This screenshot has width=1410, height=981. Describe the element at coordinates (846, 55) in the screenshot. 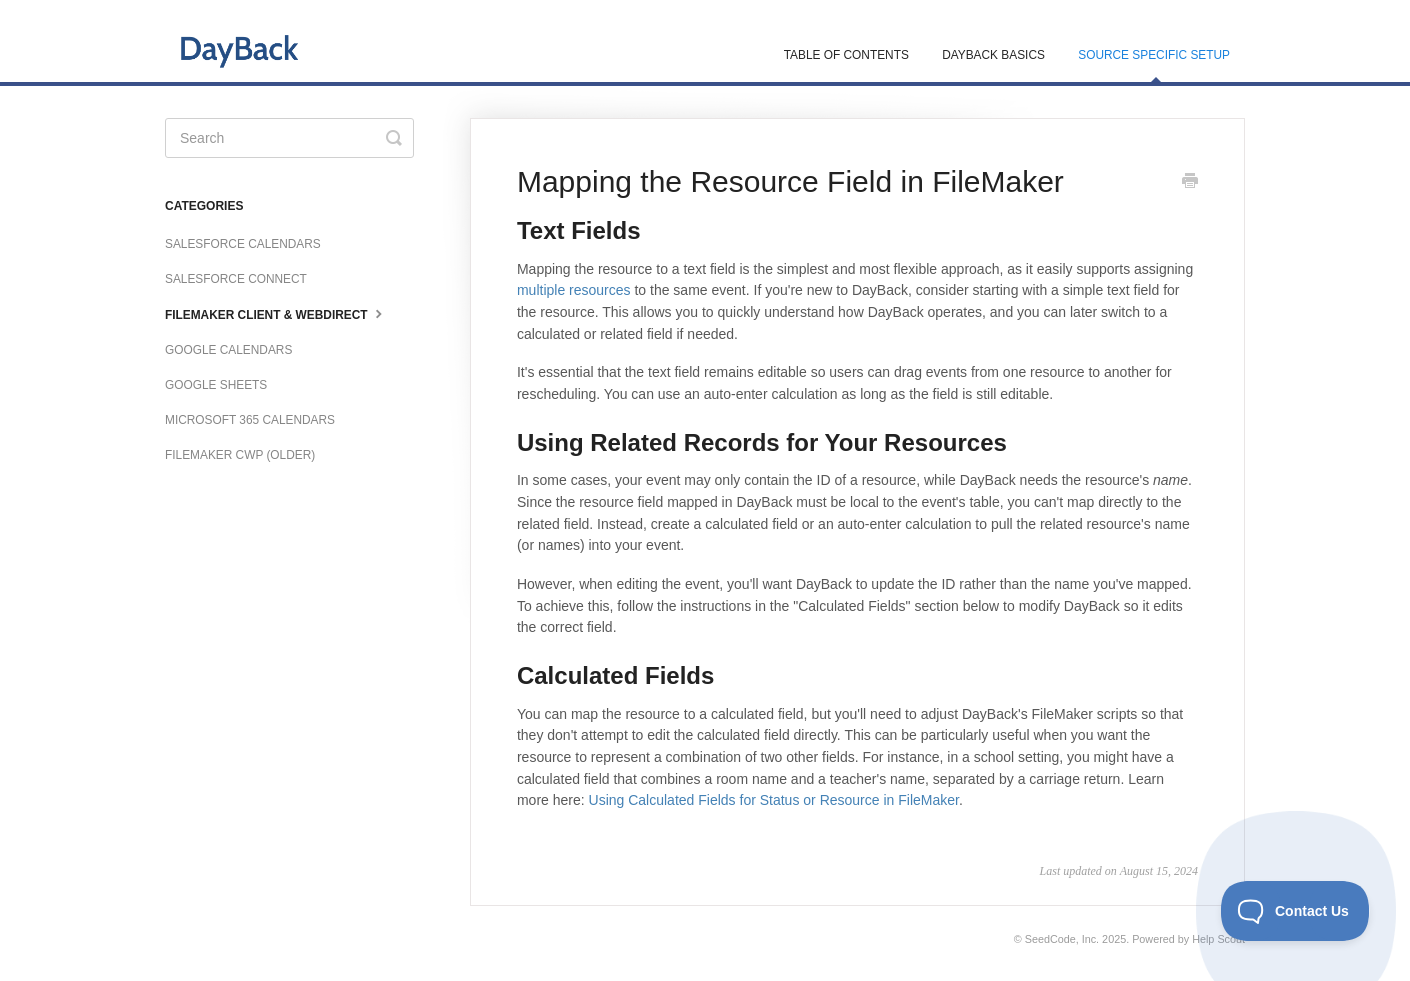

I see `Table of Contents` at that location.